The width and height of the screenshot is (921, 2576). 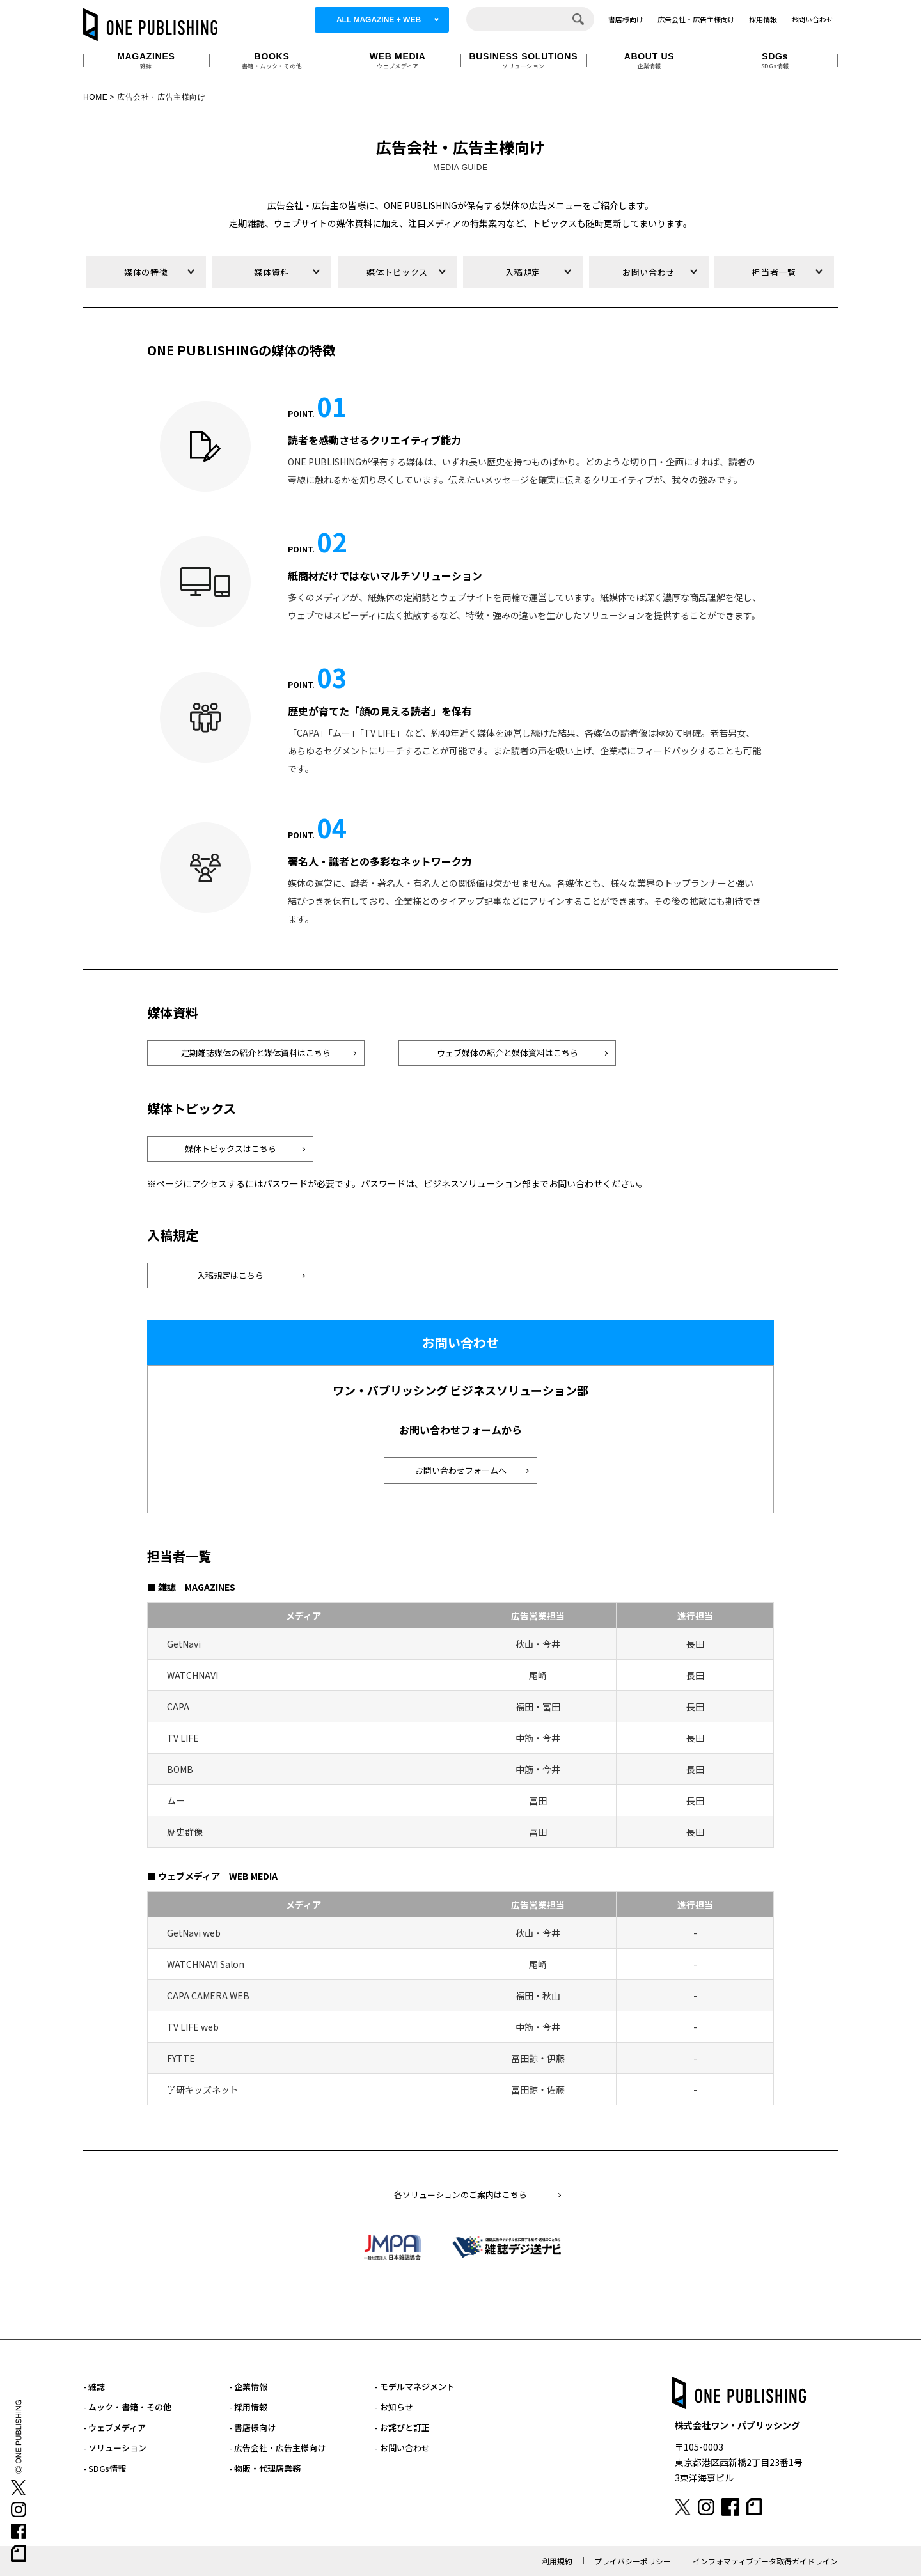 I want to click on 書店様向け, so click(x=625, y=19).